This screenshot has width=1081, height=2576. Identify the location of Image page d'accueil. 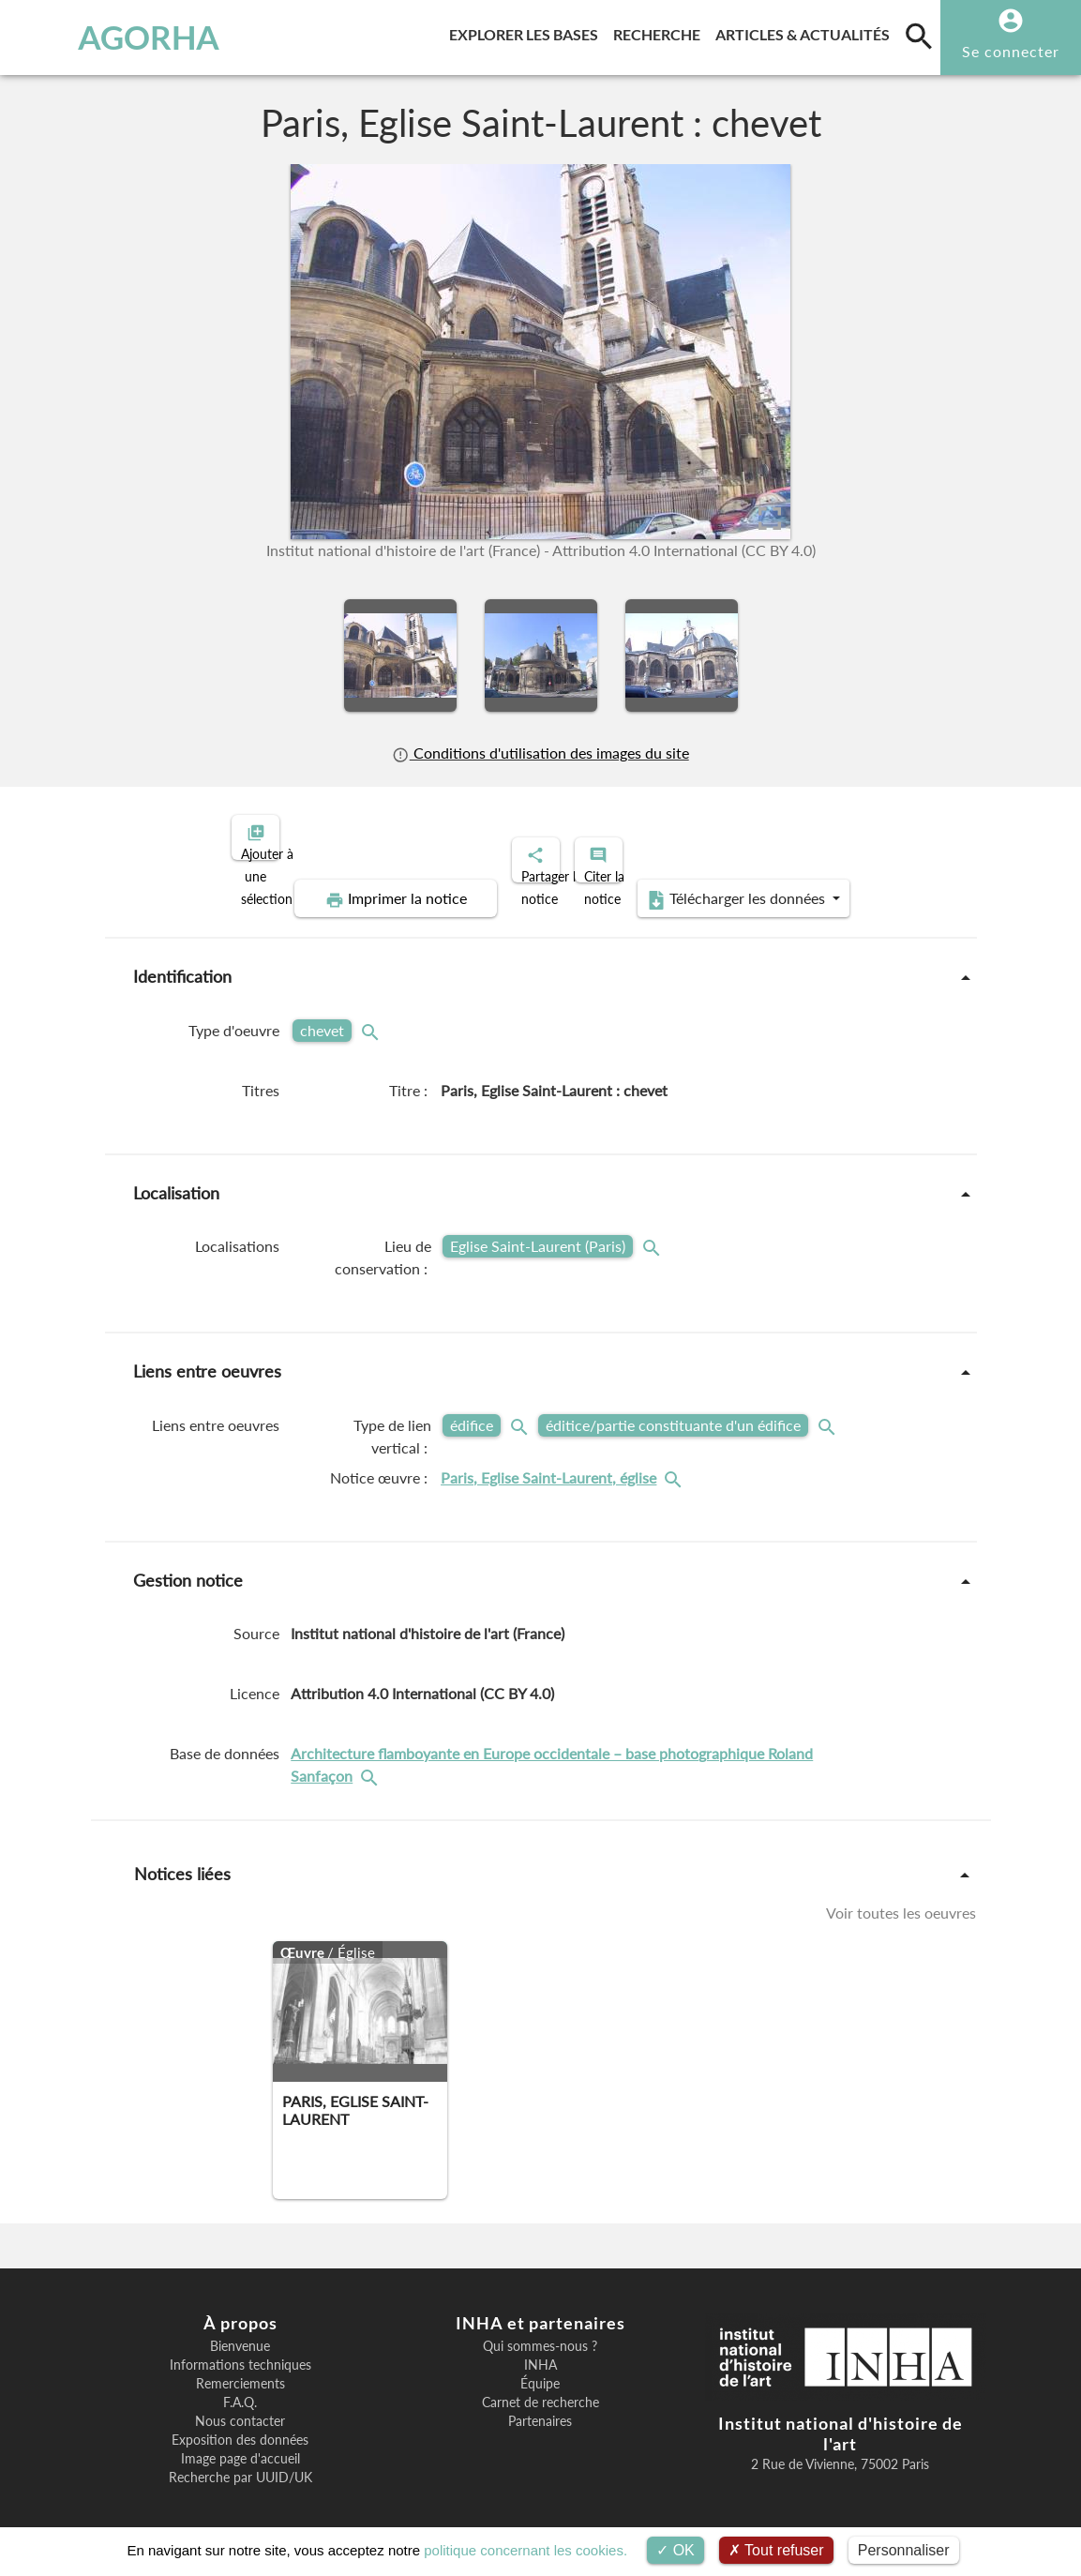
(240, 2443).